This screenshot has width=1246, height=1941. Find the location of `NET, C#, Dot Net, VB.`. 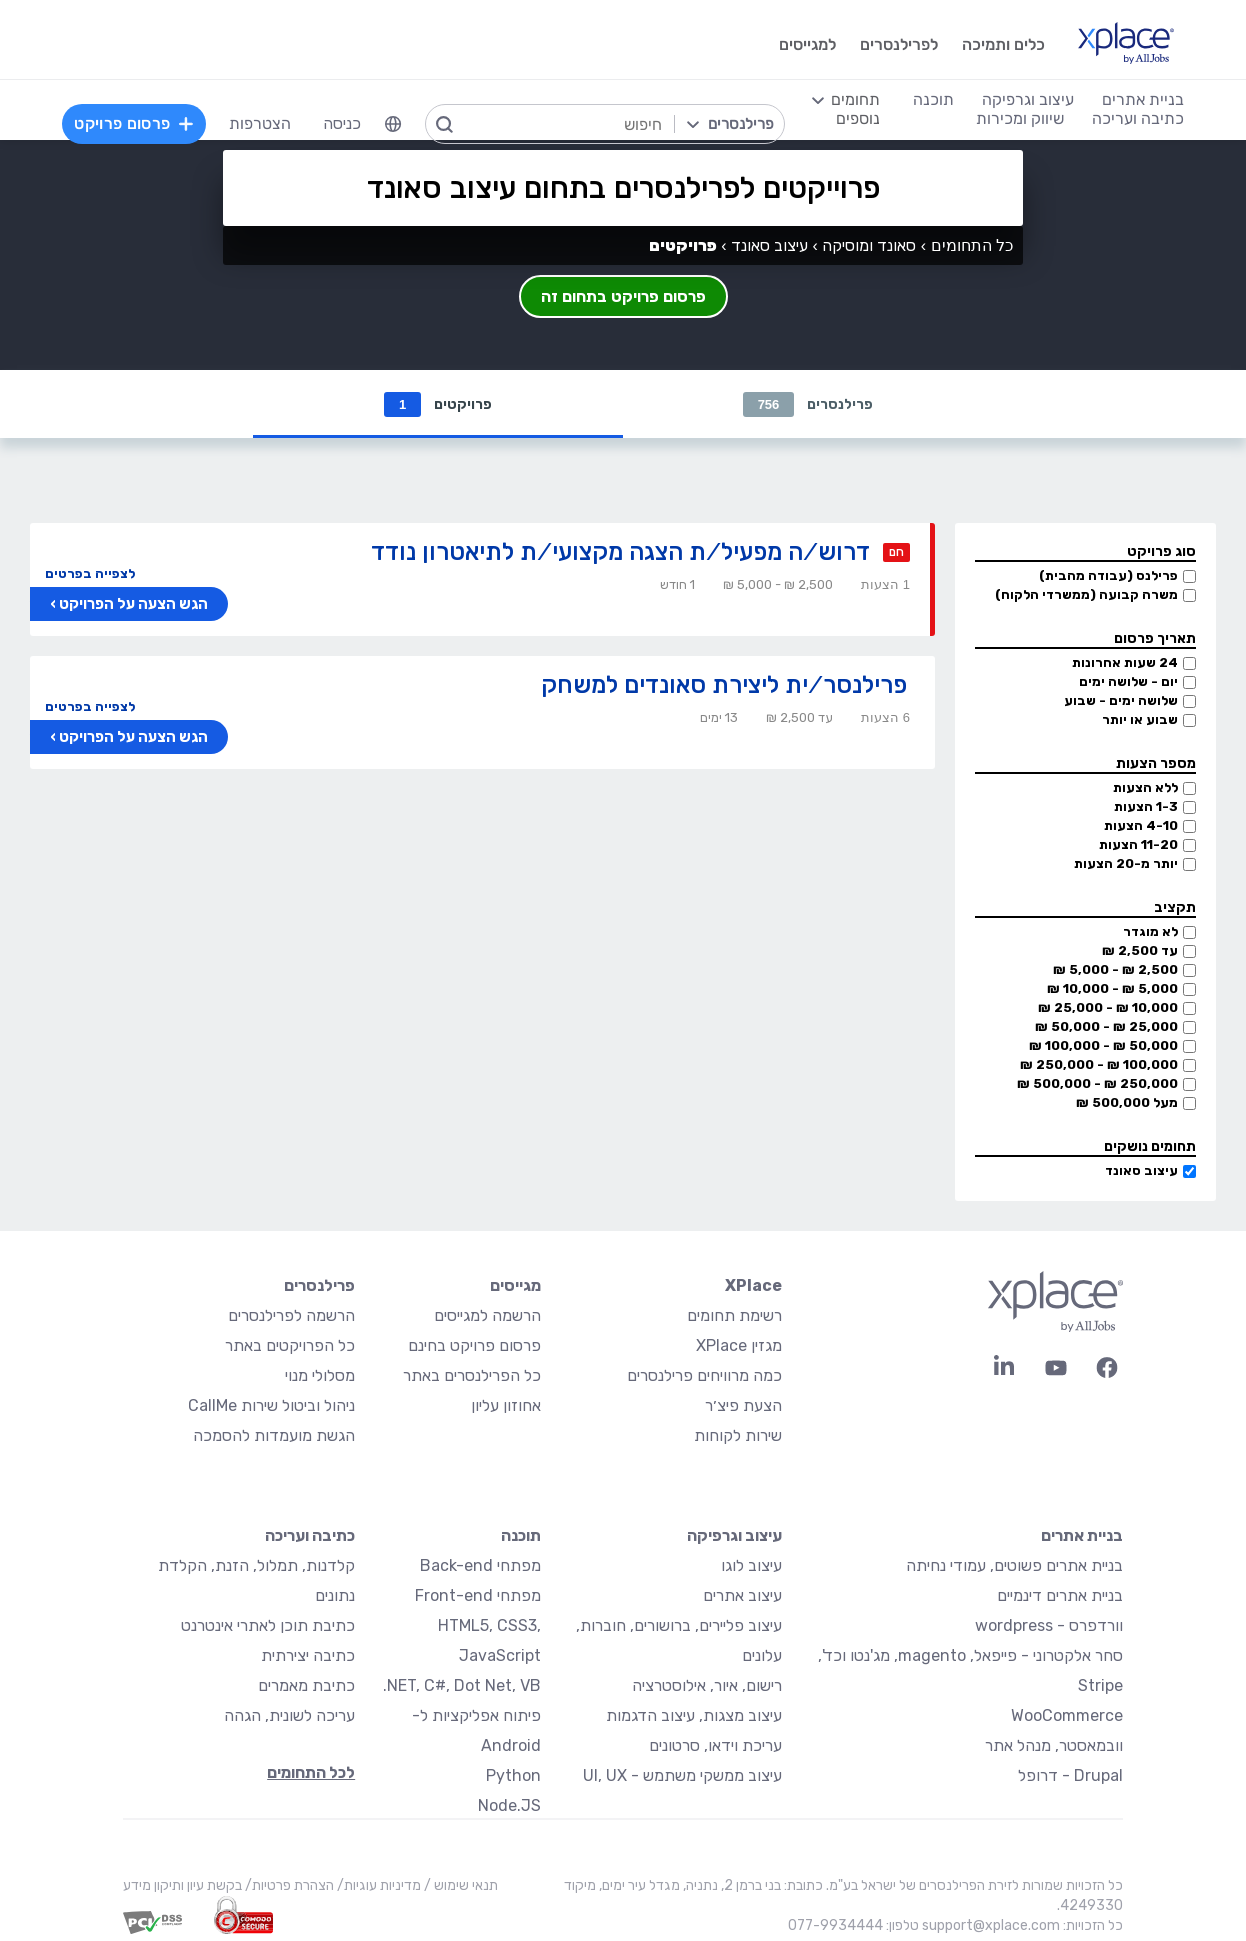

NET, C#, Dot Net, VB. is located at coordinates (462, 1685).